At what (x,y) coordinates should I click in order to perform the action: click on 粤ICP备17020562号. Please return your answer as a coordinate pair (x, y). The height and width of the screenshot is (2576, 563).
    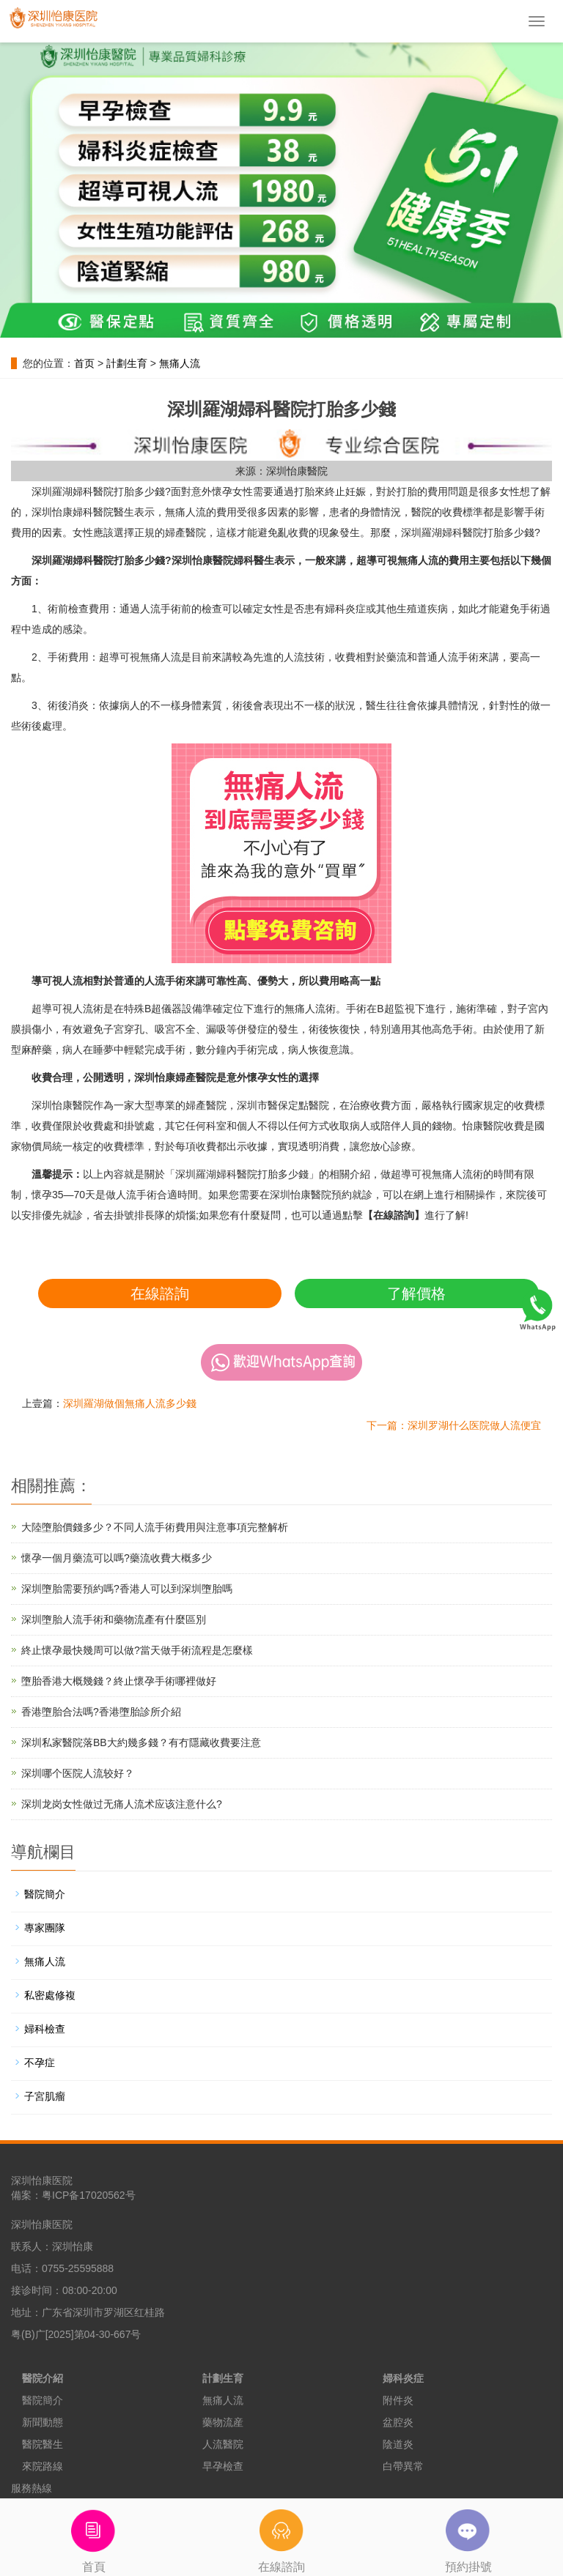
    Looking at the image, I should click on (89, 2195).